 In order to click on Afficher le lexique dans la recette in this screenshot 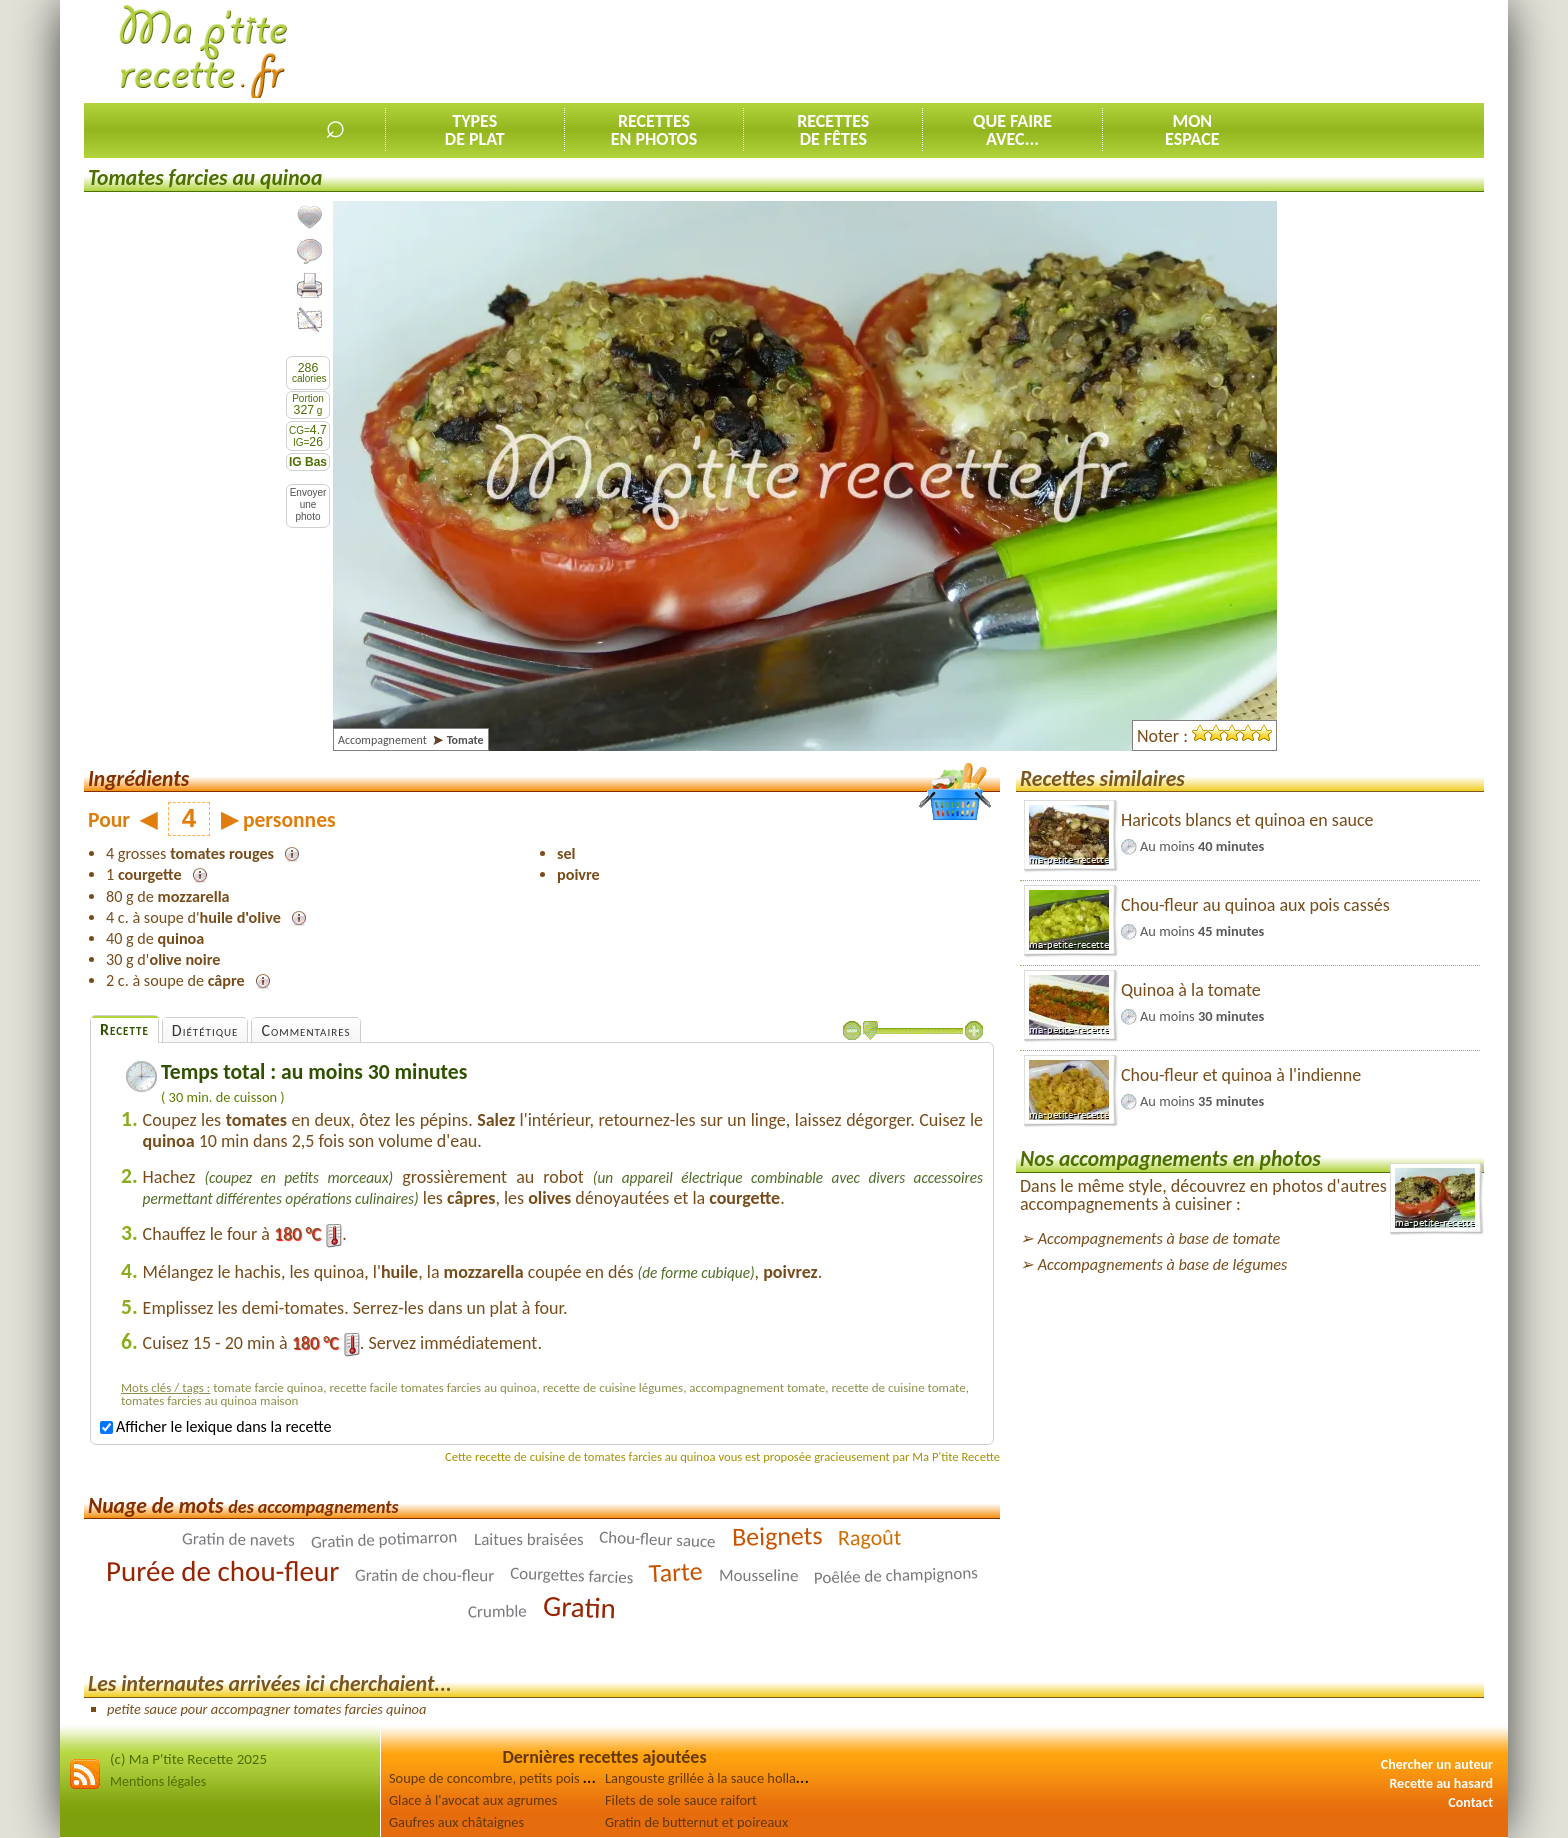, I will do `click(215, 1426)`.